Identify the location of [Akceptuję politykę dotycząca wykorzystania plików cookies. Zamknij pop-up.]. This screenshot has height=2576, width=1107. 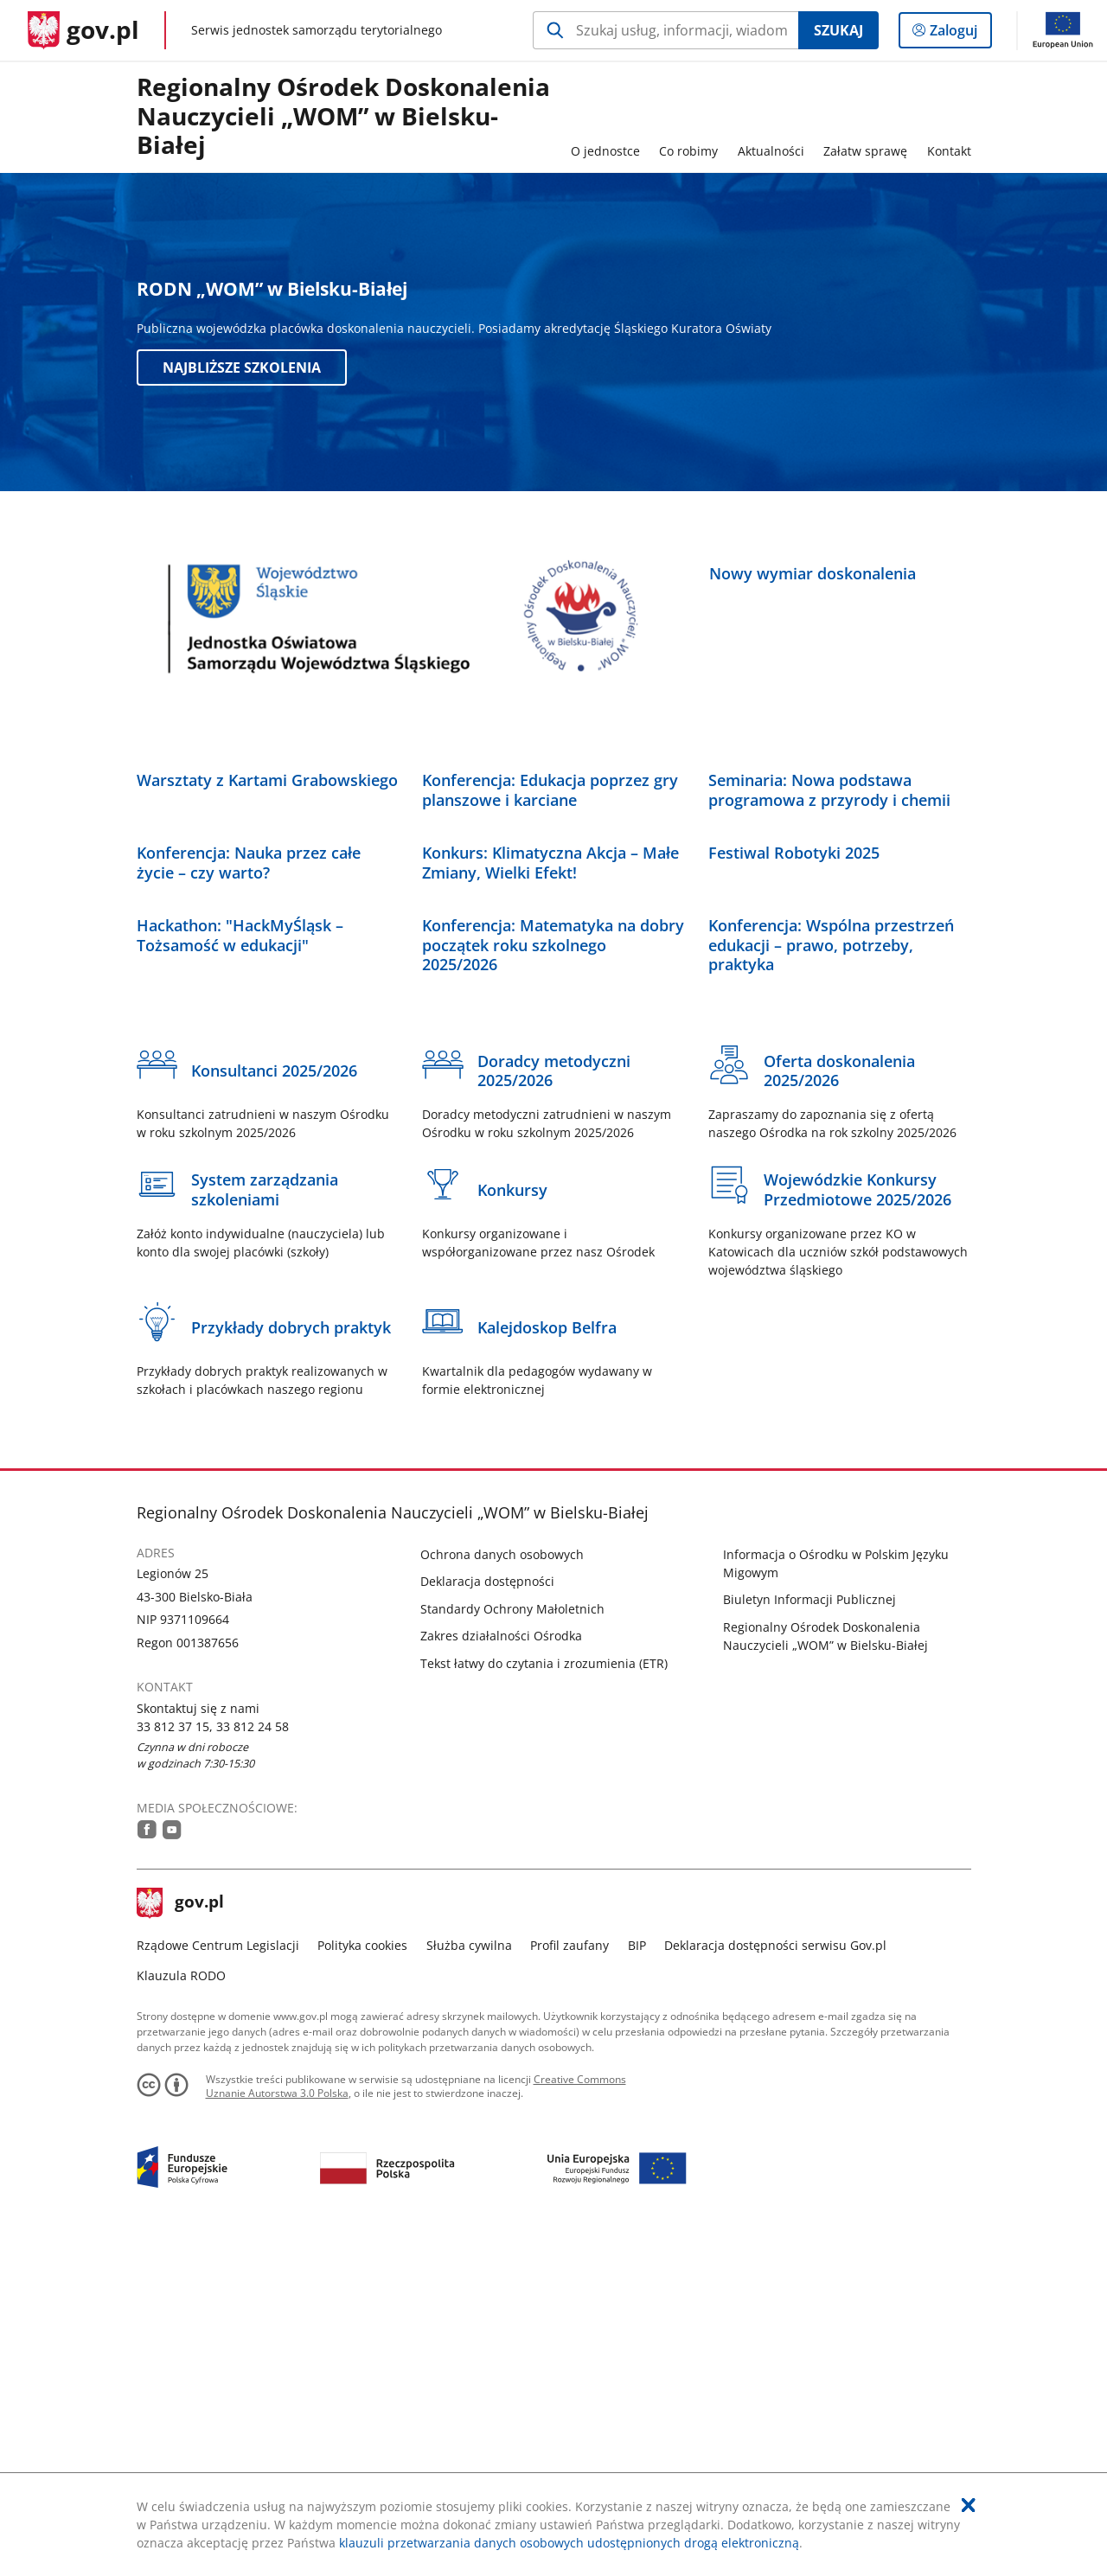
(968, 2505).